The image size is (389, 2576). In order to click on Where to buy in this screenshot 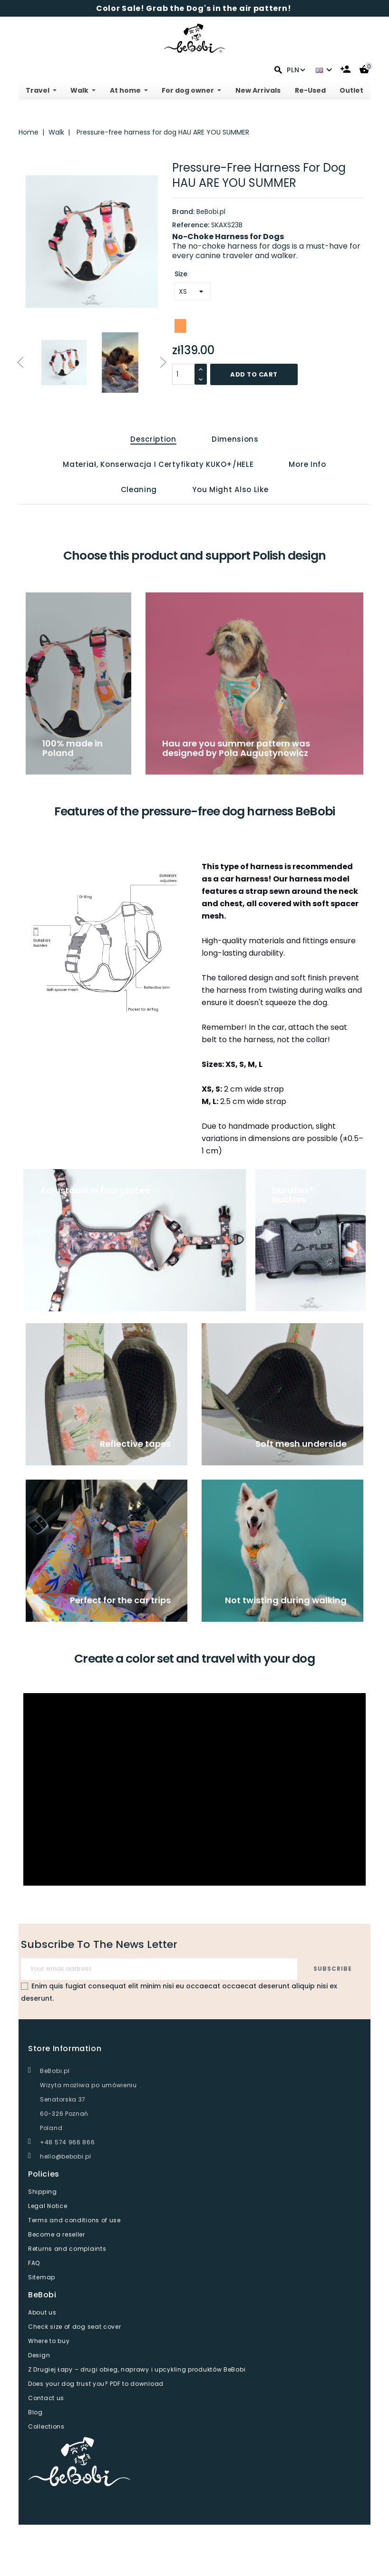, I will do `click(48, 2341)`.